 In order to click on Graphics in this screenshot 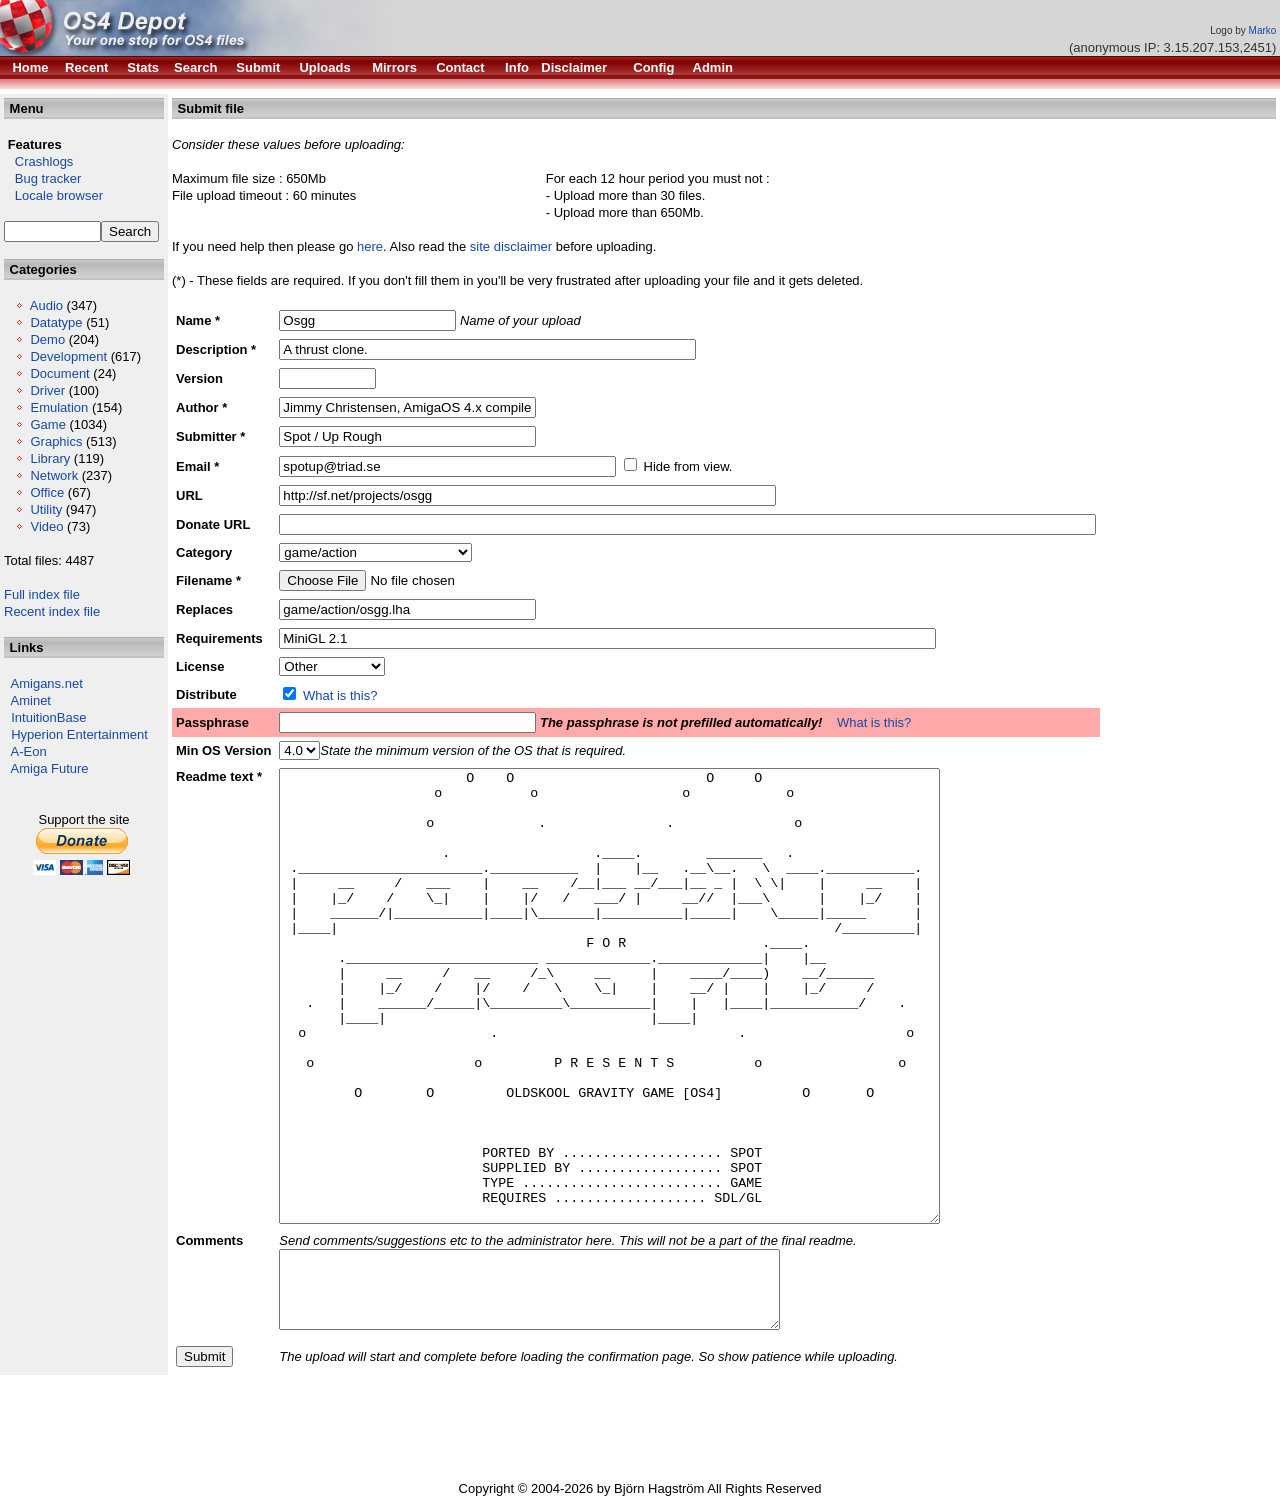, I will do `click(56, 441)`.